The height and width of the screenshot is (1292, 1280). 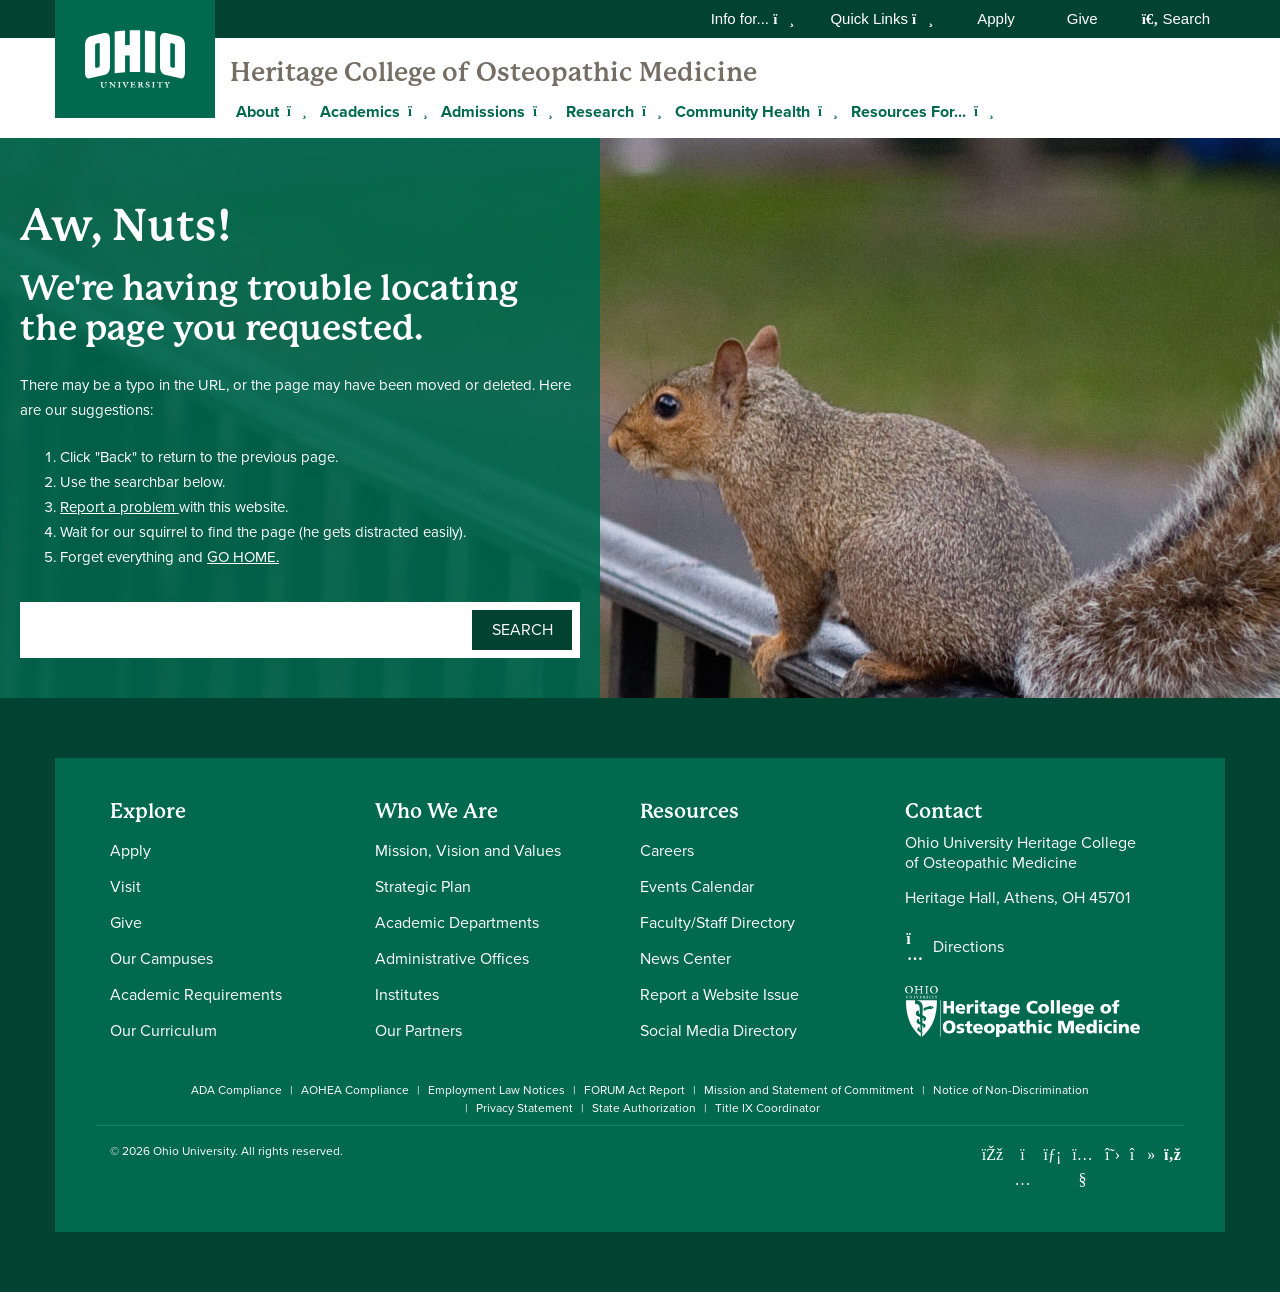 What do you see at coordinates (1176, 18) in the screenshot?
I see `Search` at bounding box center [1176, 18].